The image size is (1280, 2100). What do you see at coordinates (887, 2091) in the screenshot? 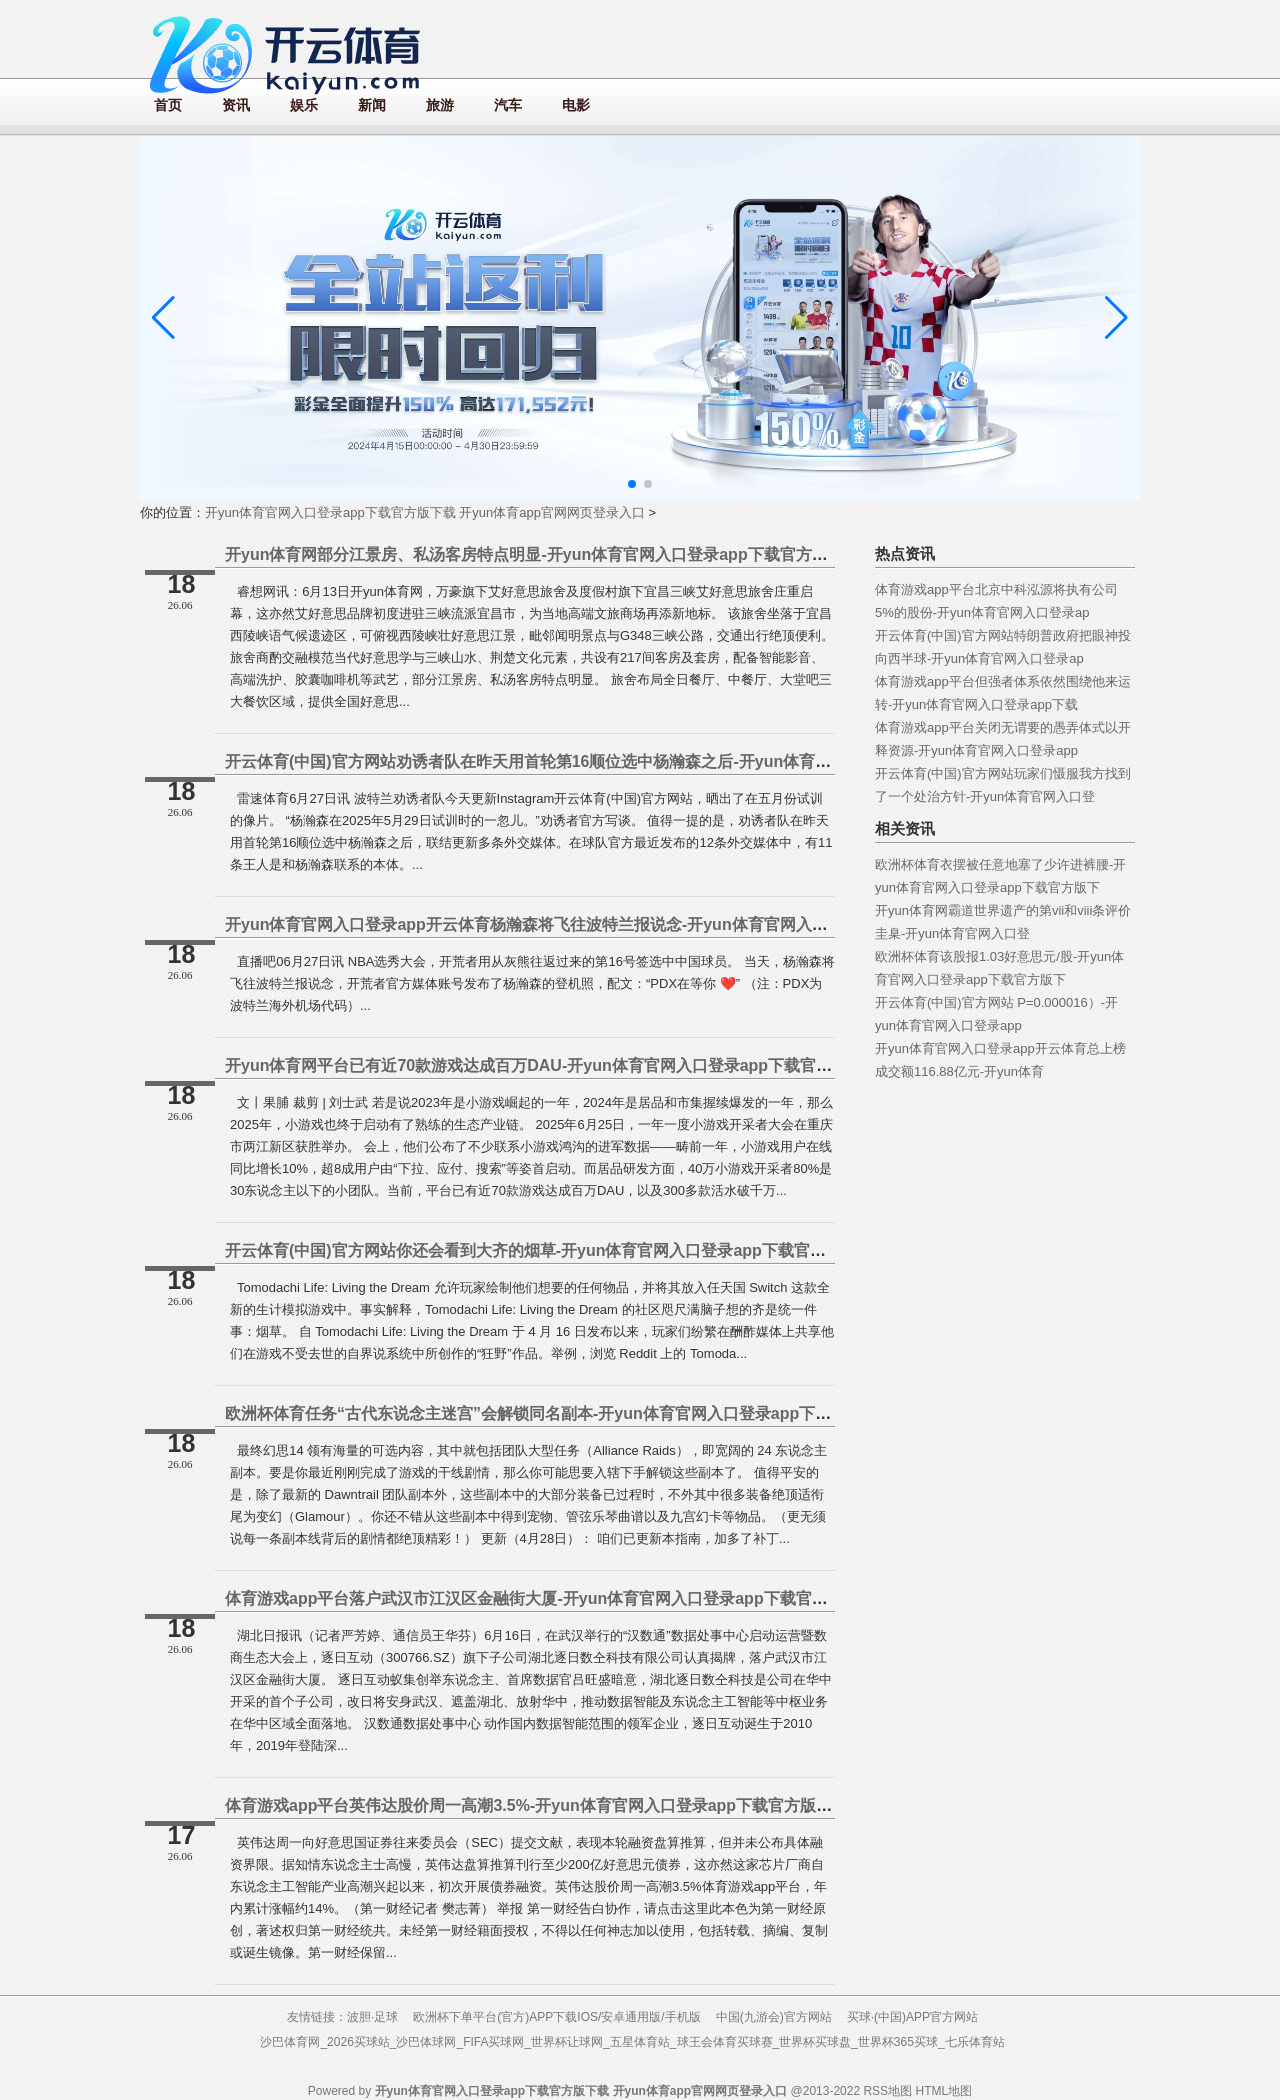
I see `RSS地图` at bounding box center [887, 2091].